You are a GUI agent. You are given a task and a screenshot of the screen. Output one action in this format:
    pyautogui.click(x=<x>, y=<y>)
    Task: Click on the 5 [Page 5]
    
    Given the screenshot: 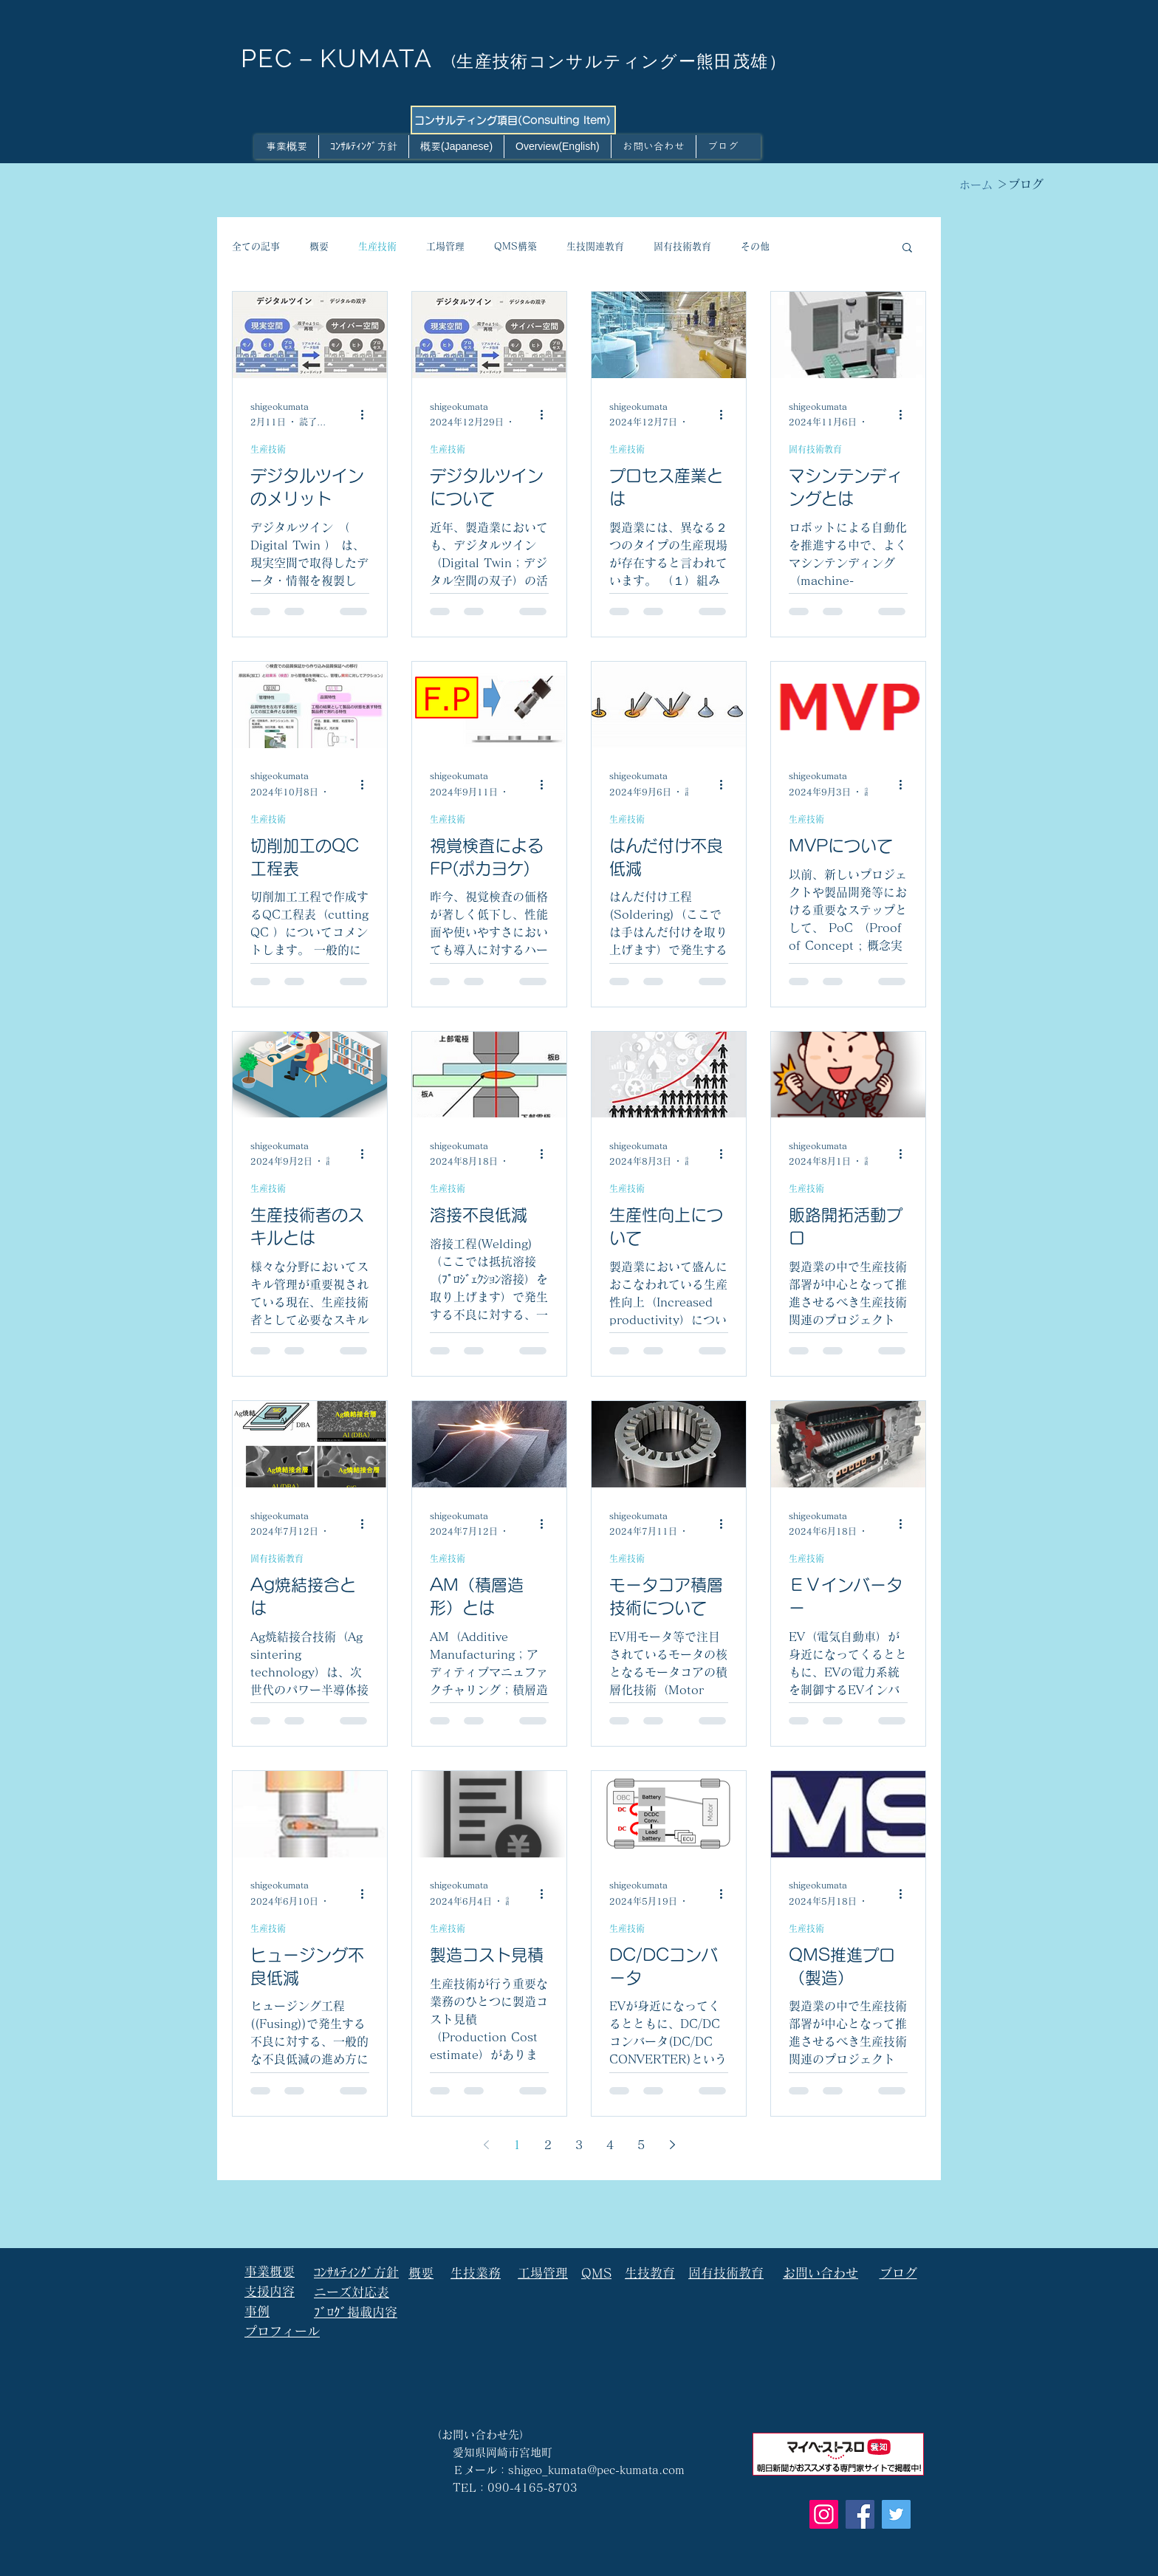 What is the action you would take?
    pyautogui.click(x=641, y=2145)
    